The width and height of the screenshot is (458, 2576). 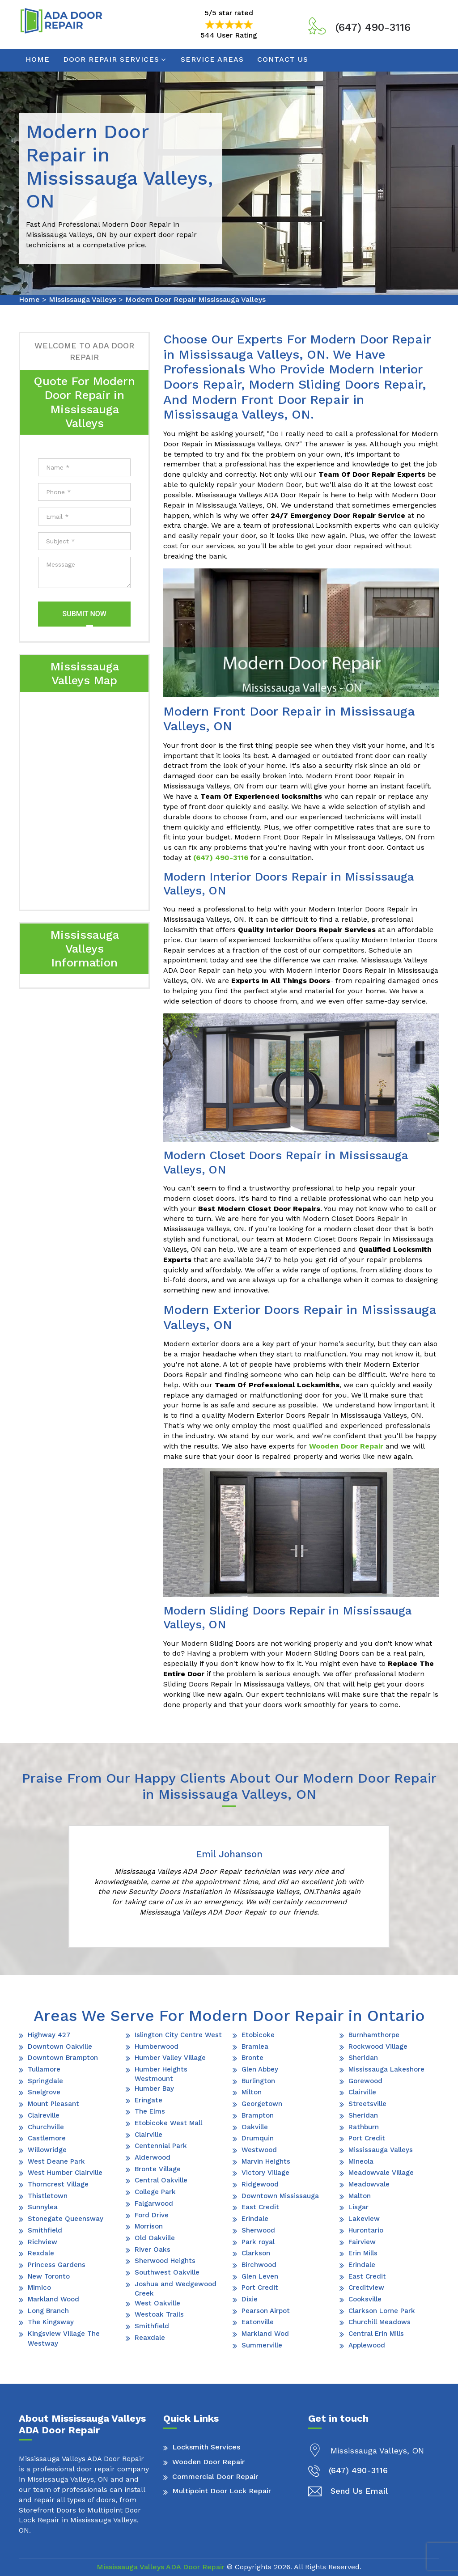 What do you see at coordinates (44, 2069) in the screenshot?
I see `Tullamore` at bounding box center [44, 2069].